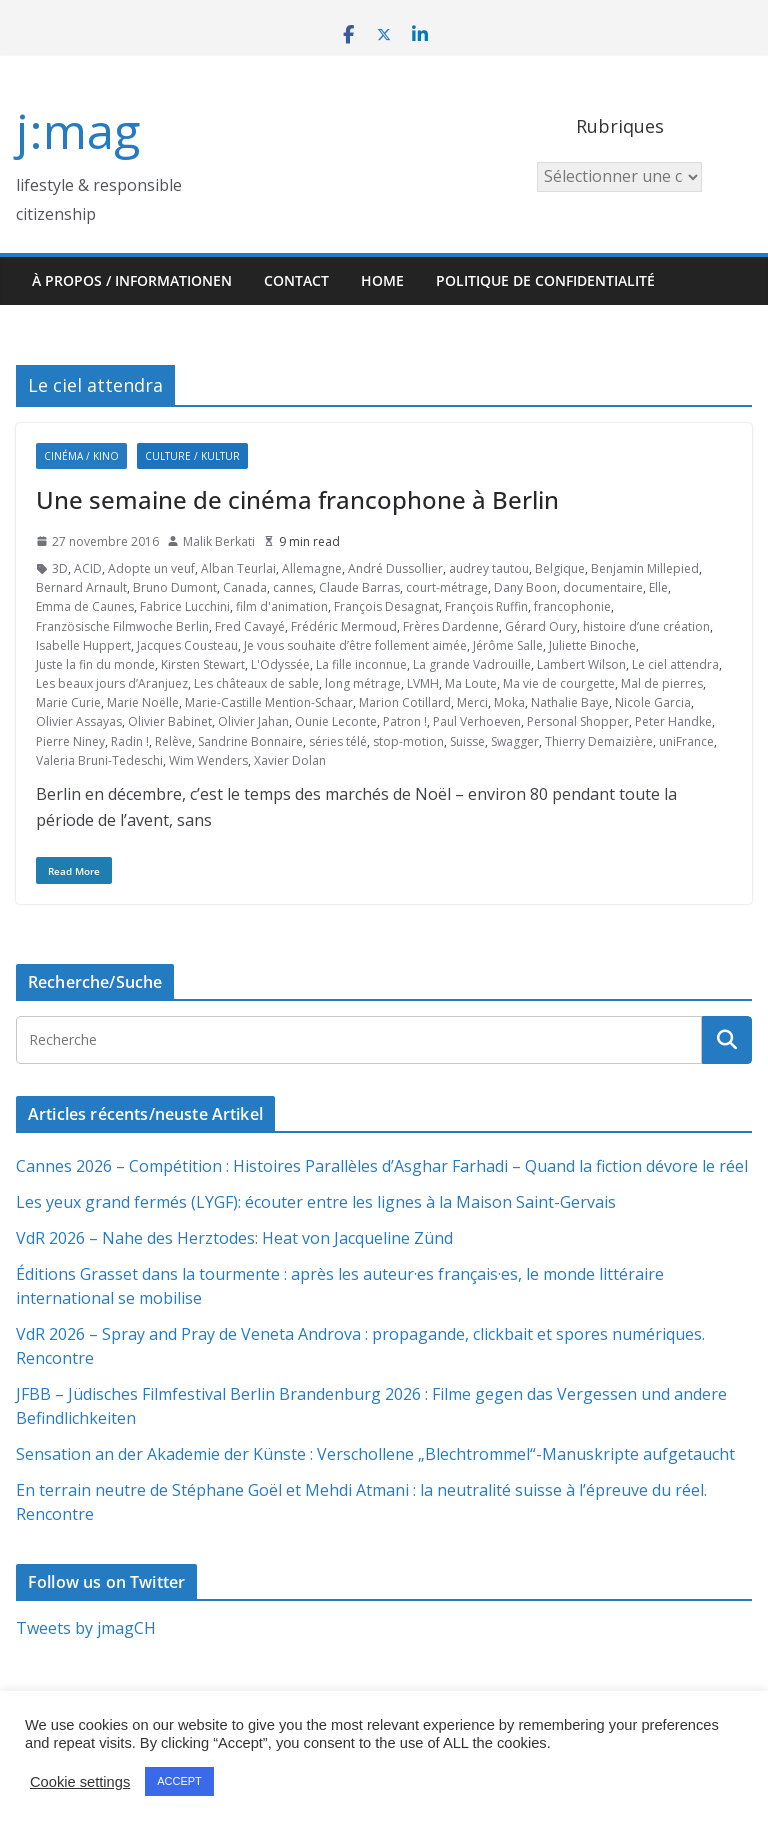  I want to click on séries télé, so click(338, 741).